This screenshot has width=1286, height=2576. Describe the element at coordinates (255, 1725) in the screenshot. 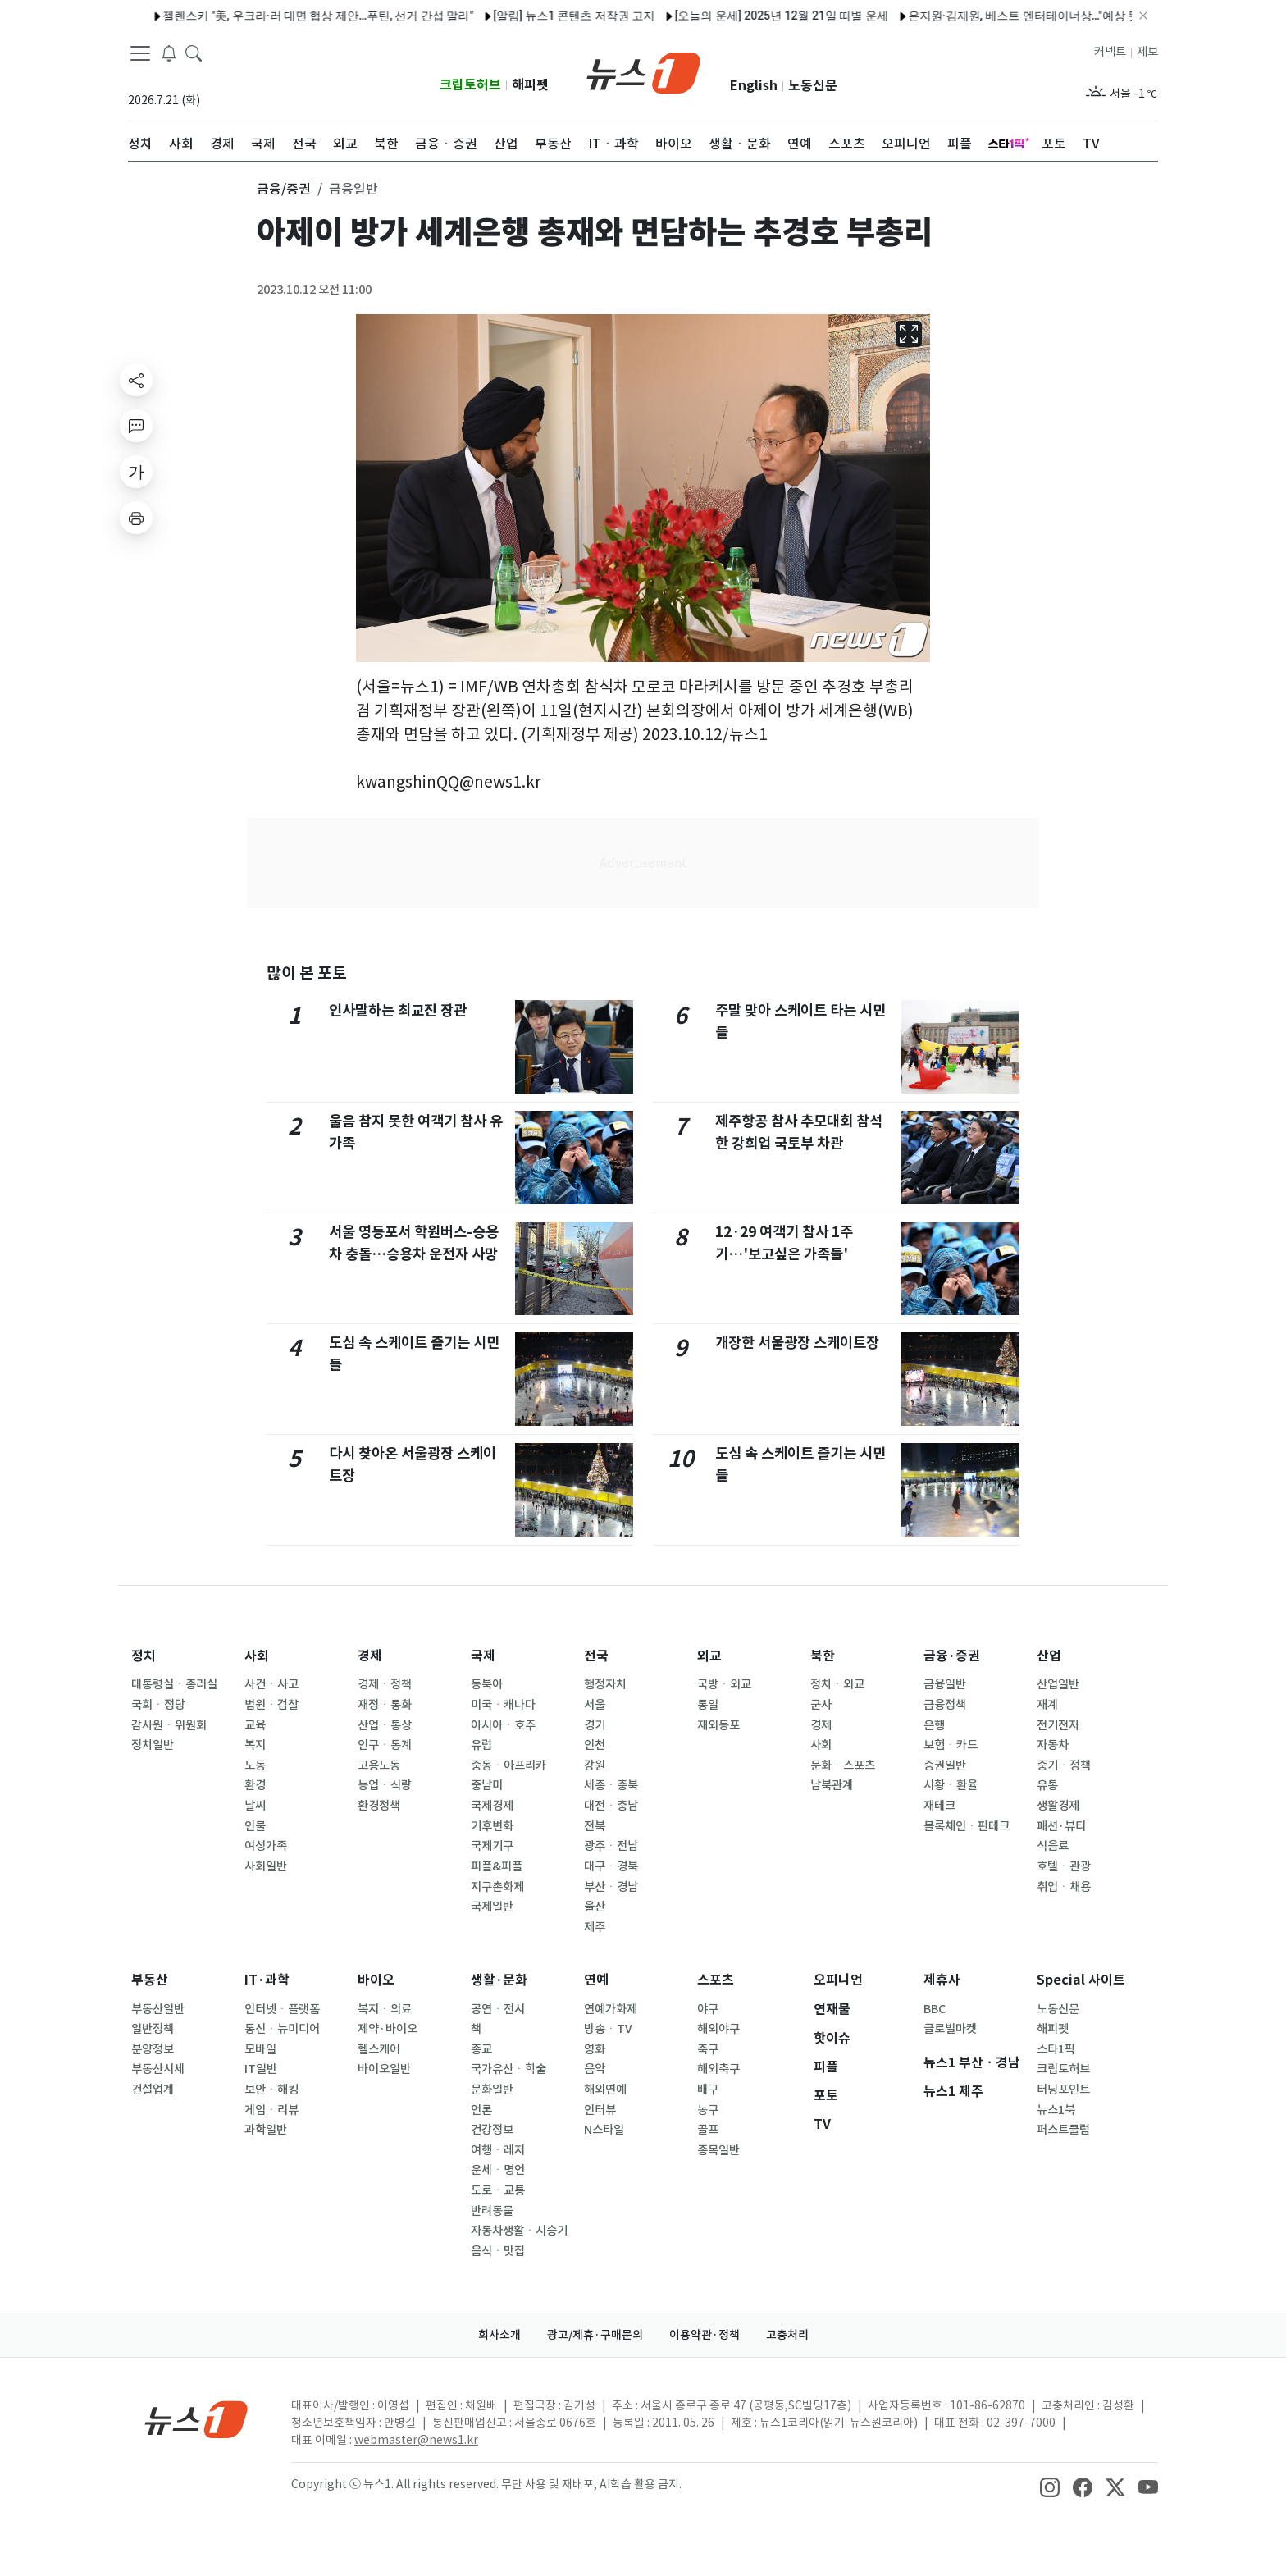

I see `교육` at that location.